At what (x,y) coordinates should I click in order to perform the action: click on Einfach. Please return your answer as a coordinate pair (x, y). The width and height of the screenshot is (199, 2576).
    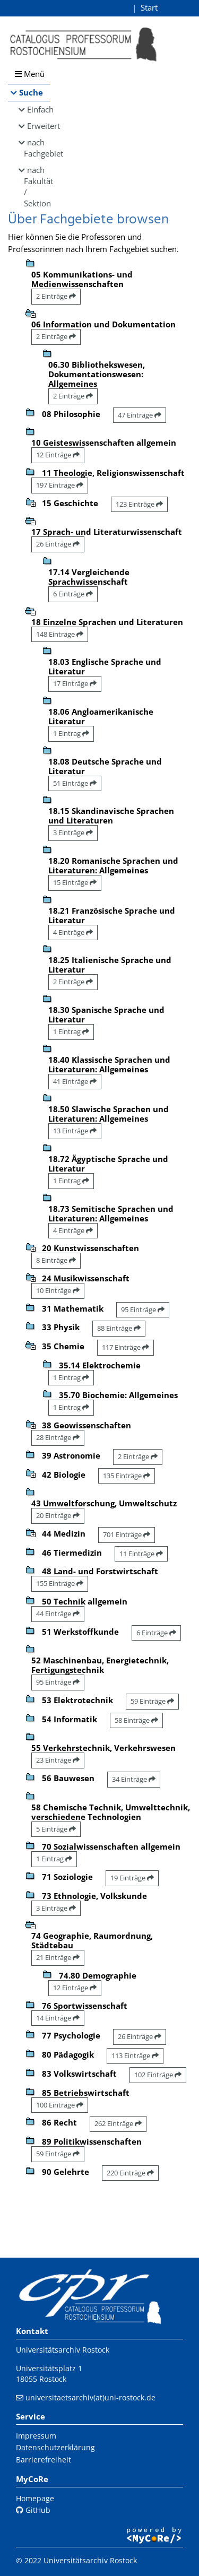
    Looking at the image, I should click on (38, 109).